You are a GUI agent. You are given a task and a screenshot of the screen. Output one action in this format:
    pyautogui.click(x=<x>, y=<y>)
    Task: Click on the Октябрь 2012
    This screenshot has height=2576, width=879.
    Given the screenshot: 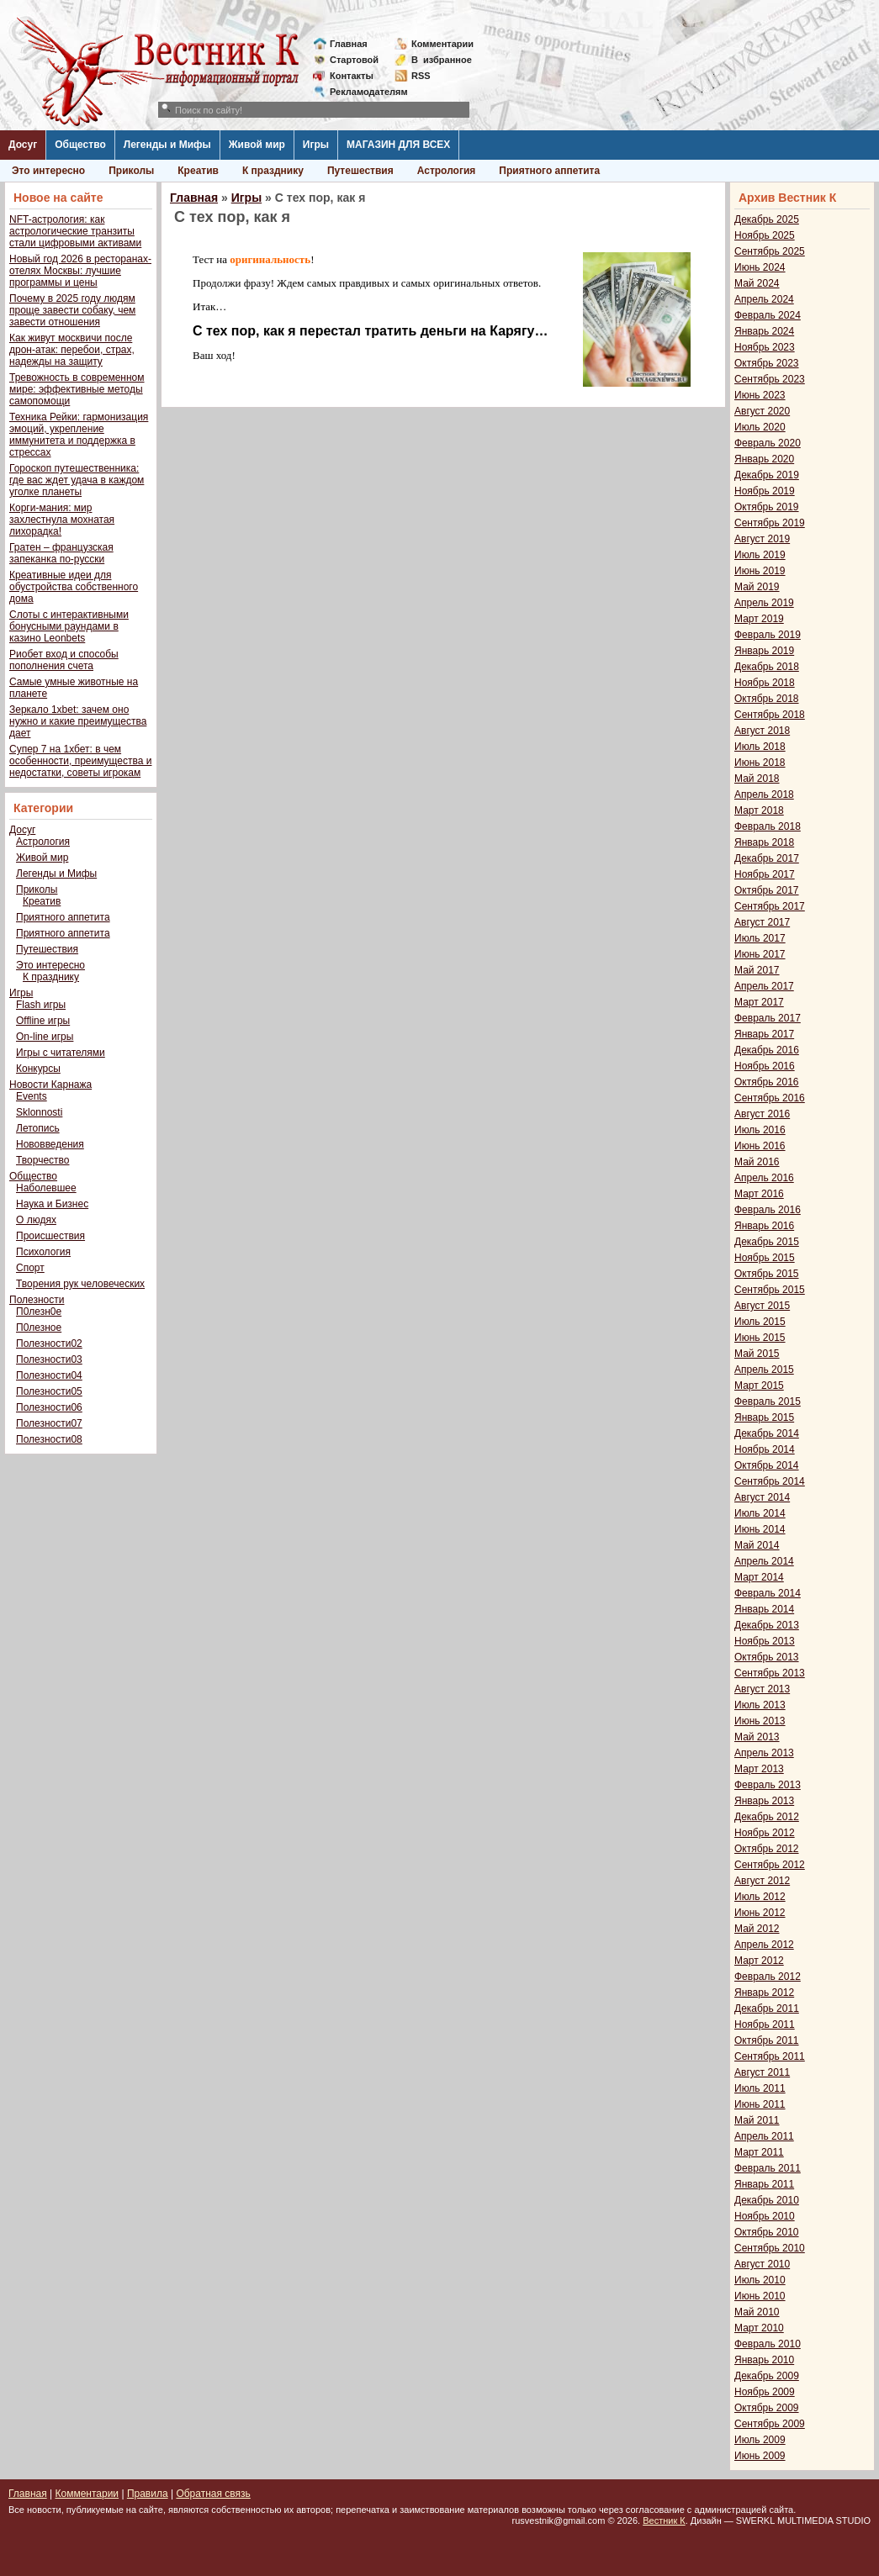 What is the action you would take?
    pyautogui.click(x=766, y=1849)
    